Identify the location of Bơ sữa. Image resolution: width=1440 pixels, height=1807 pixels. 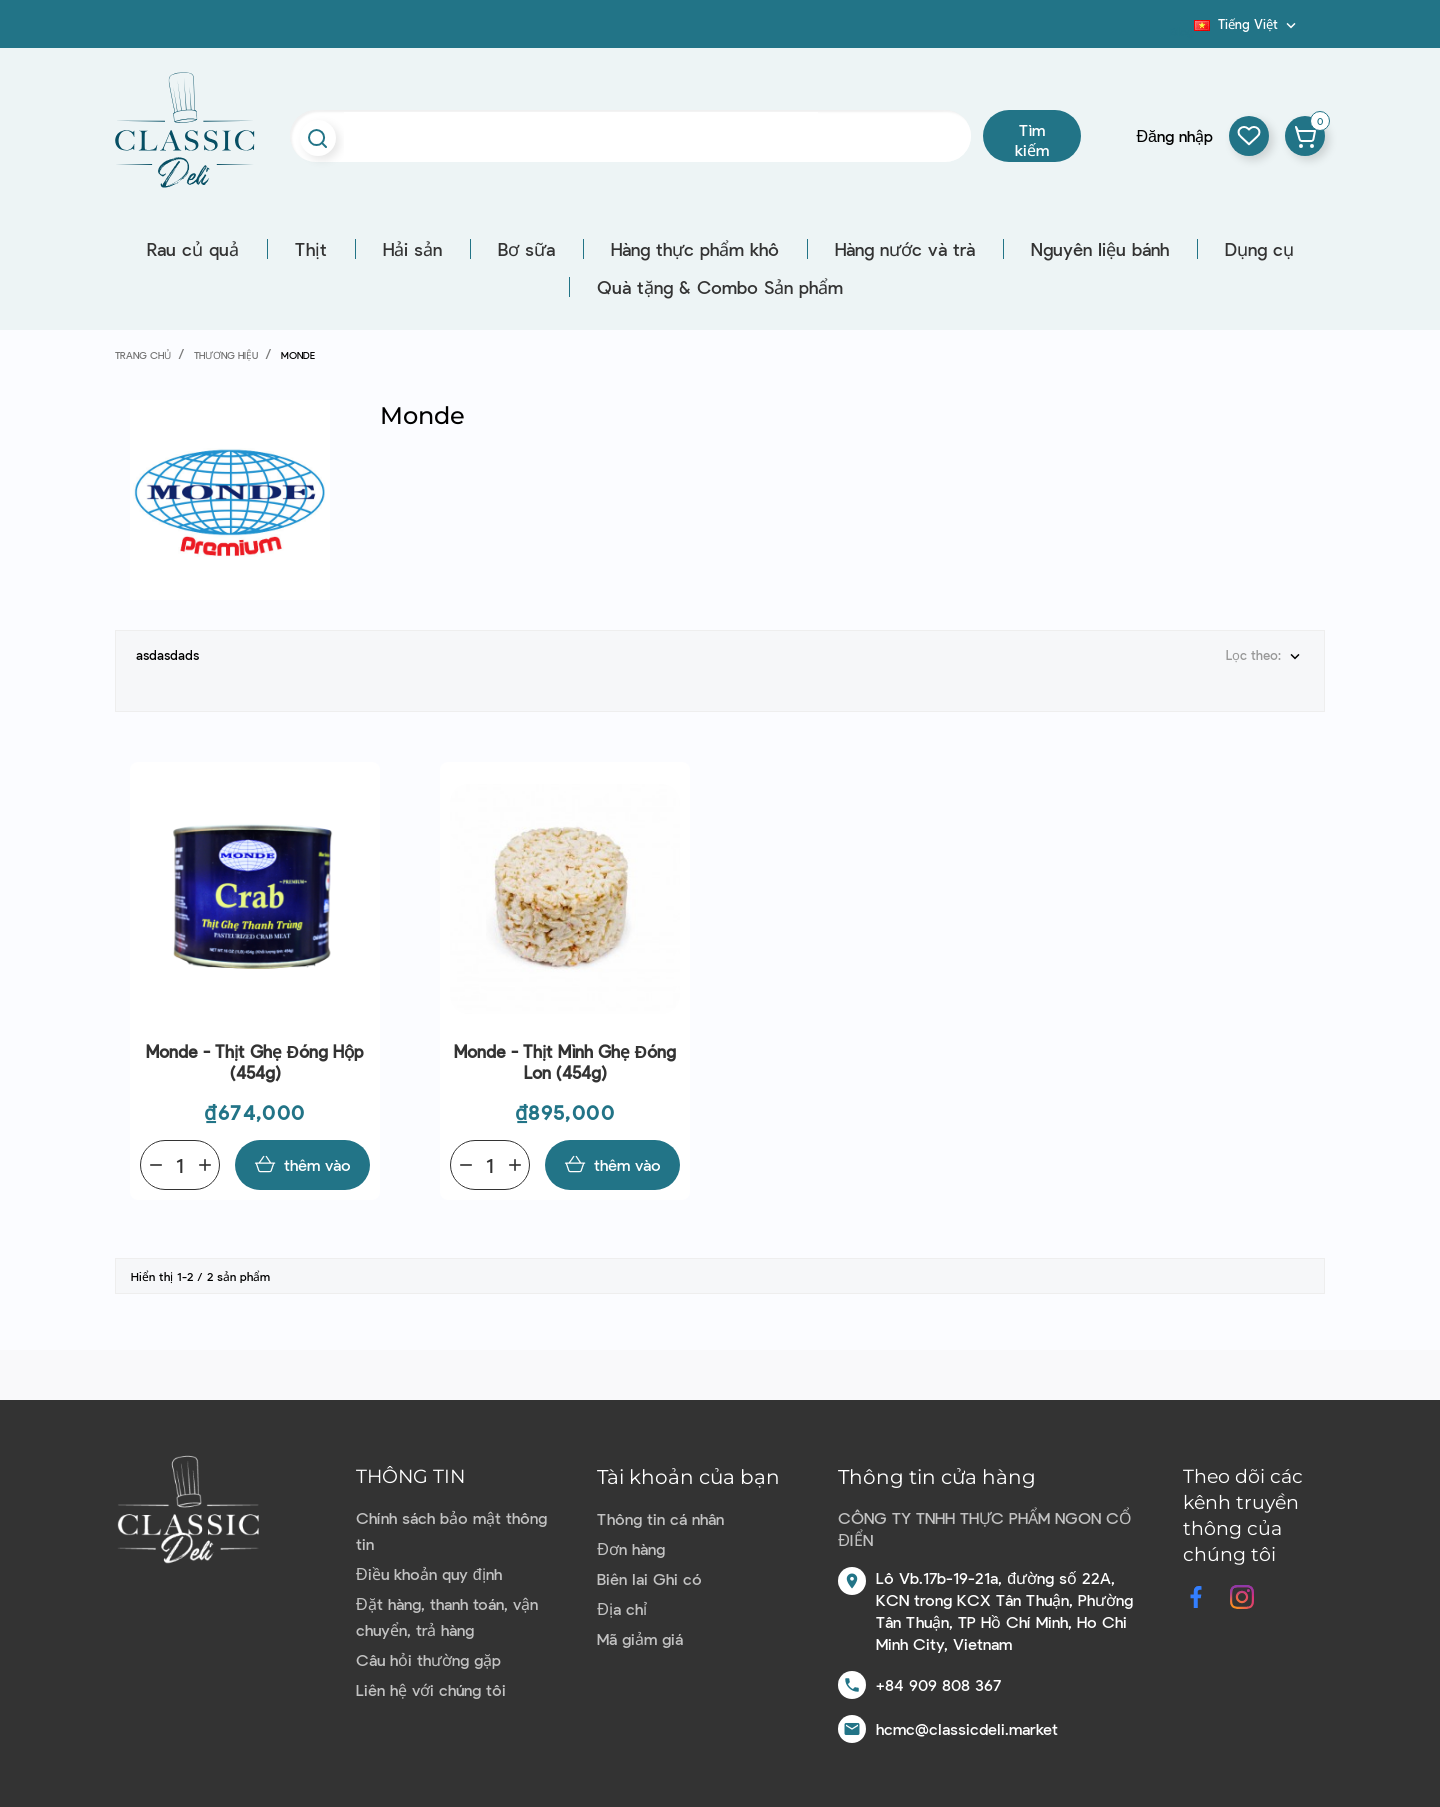
(526, 249).